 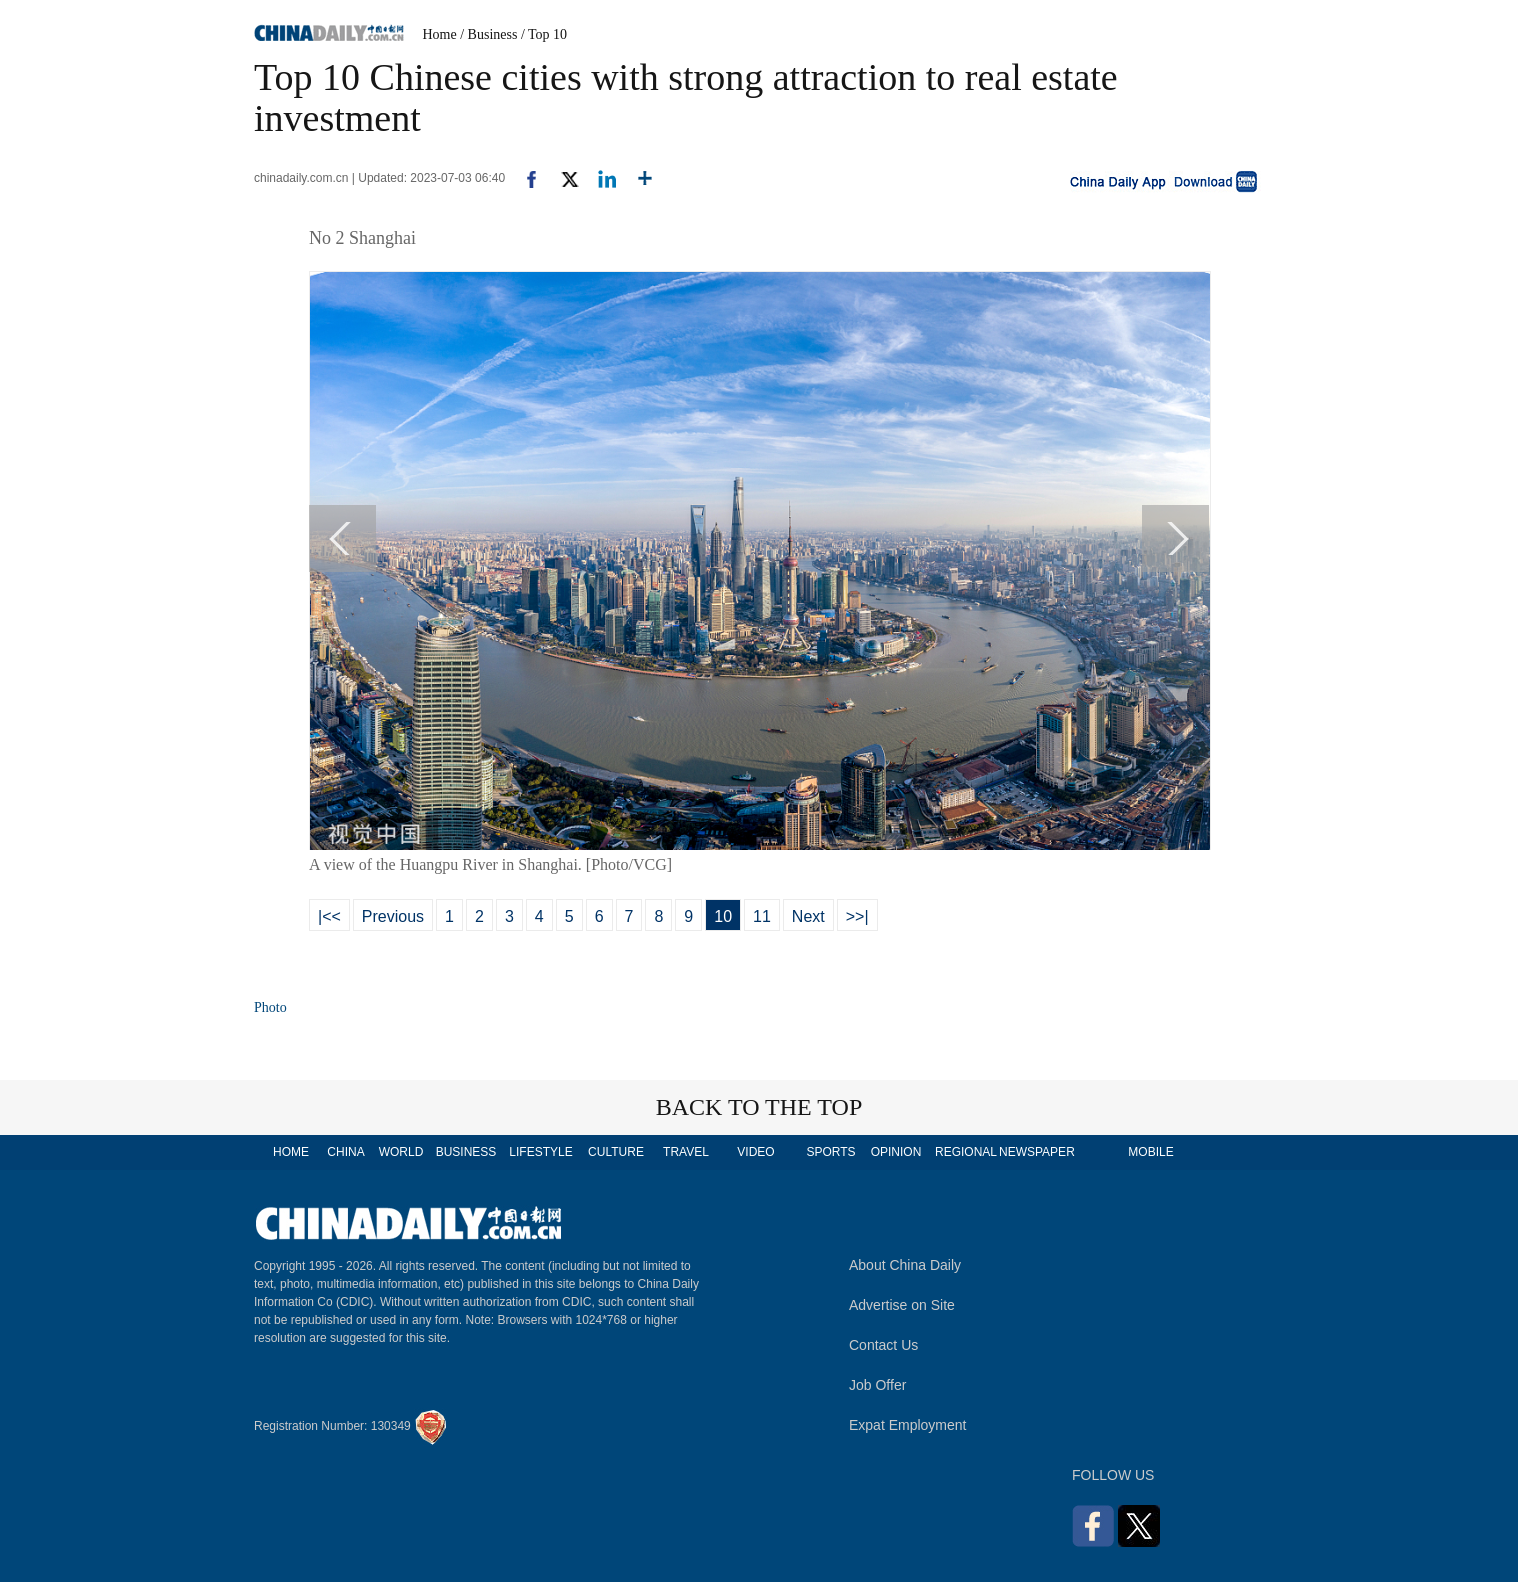 I want to click on / Top 10, so click(x=544, y=34).